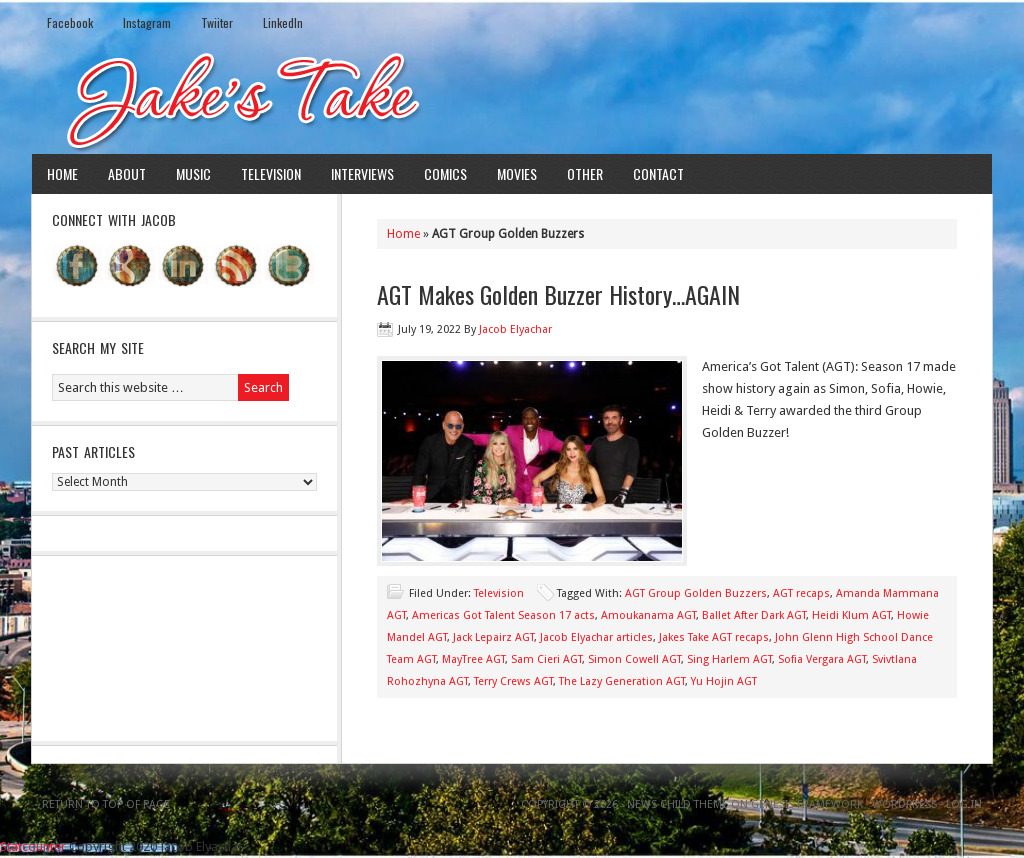 The image size is (1024, 858). What do you see at coordinates (217, 22) in the screenshot?
I see `Twiiter` at bounding box center [217, 22].